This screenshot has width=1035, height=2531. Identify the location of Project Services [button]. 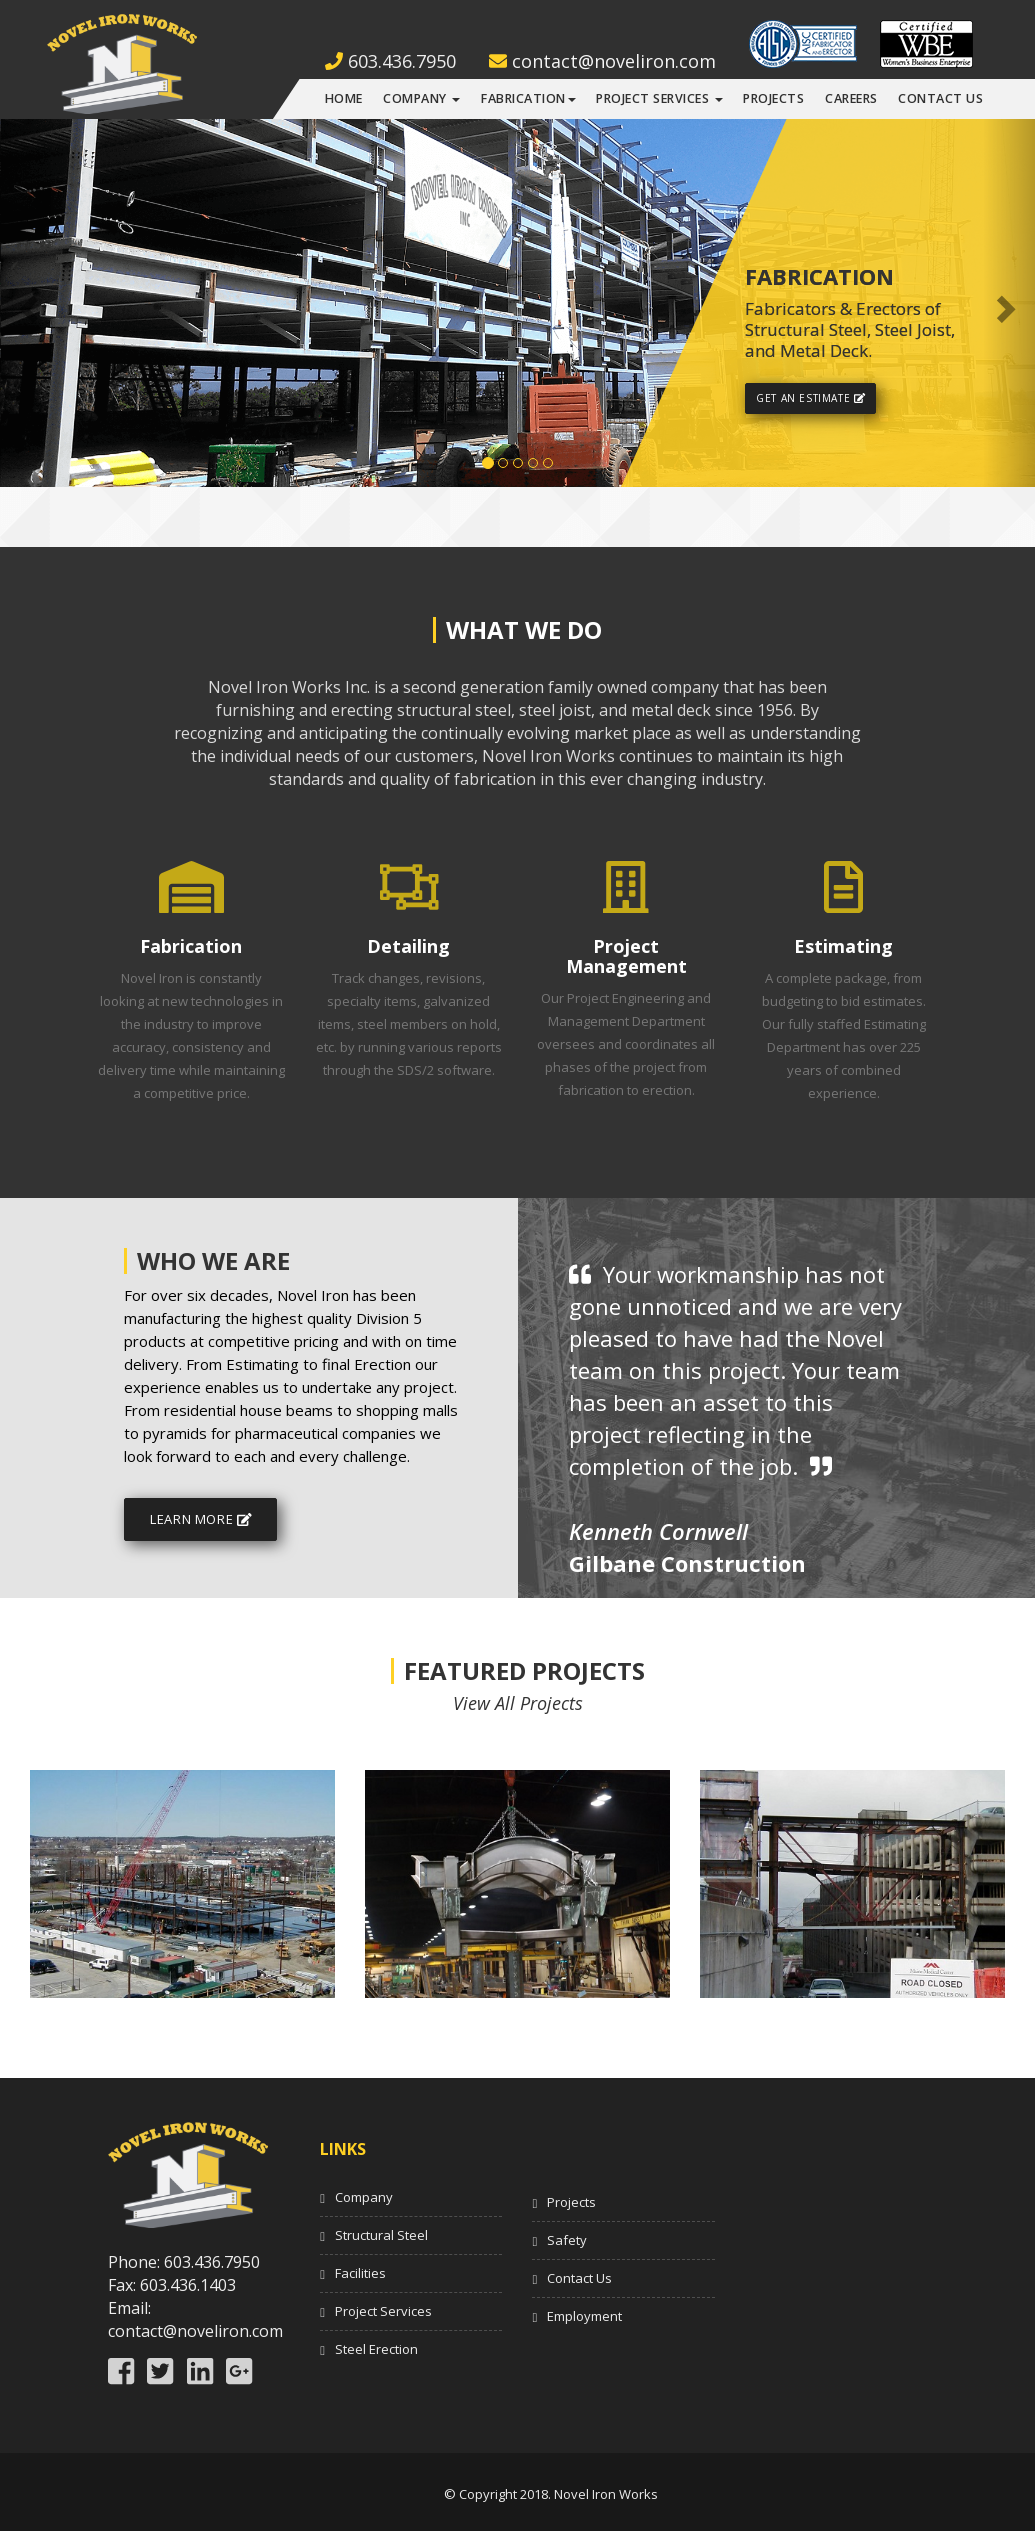
(659, 98).